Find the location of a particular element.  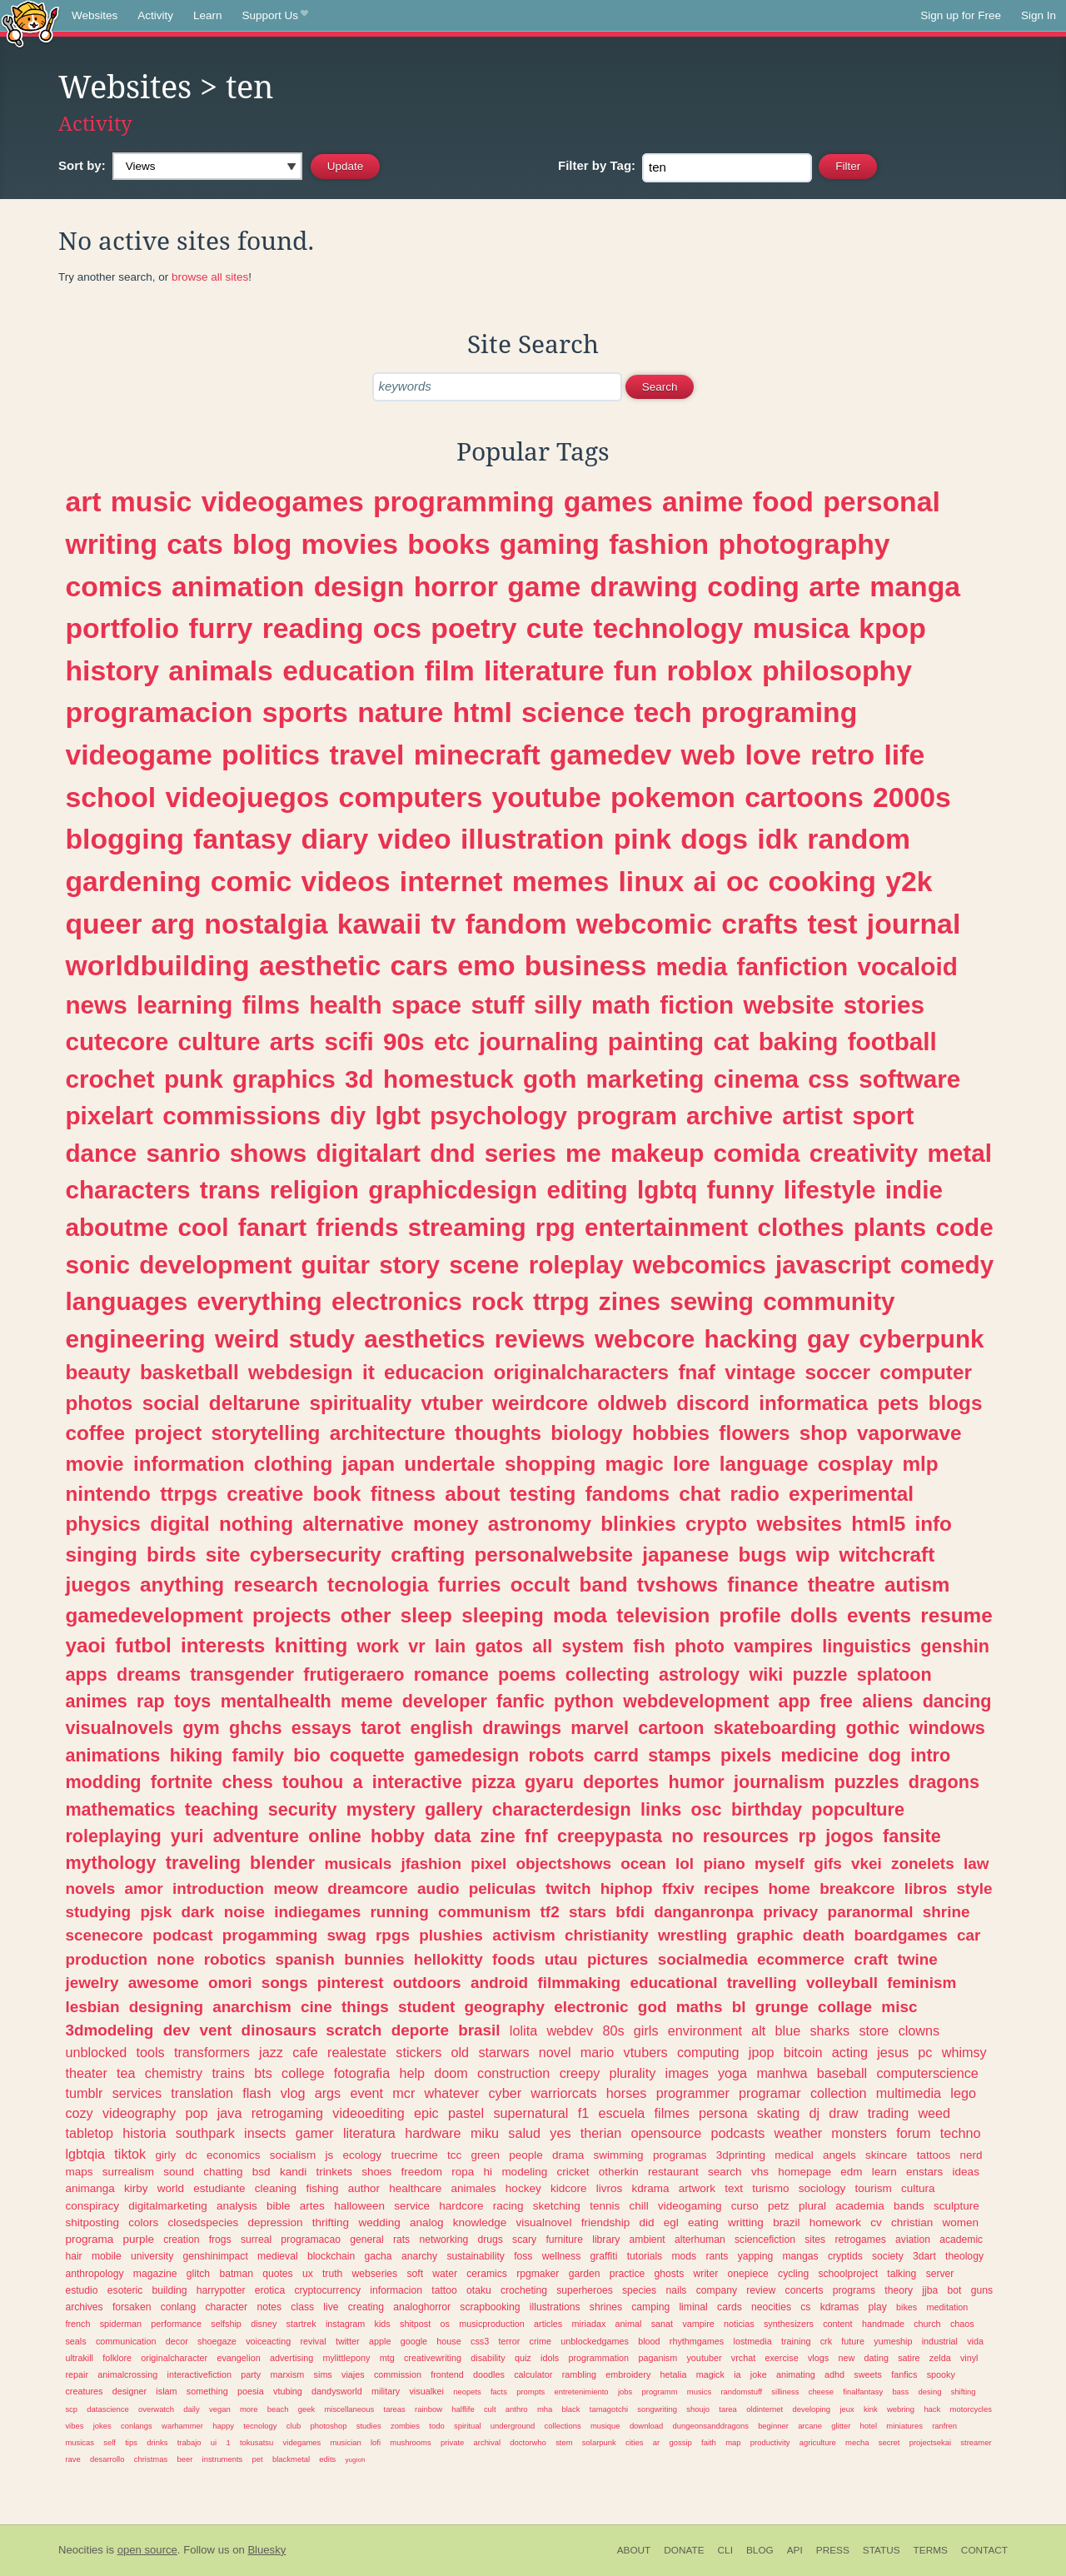

forsaken is located at coordinates (132, 2307).